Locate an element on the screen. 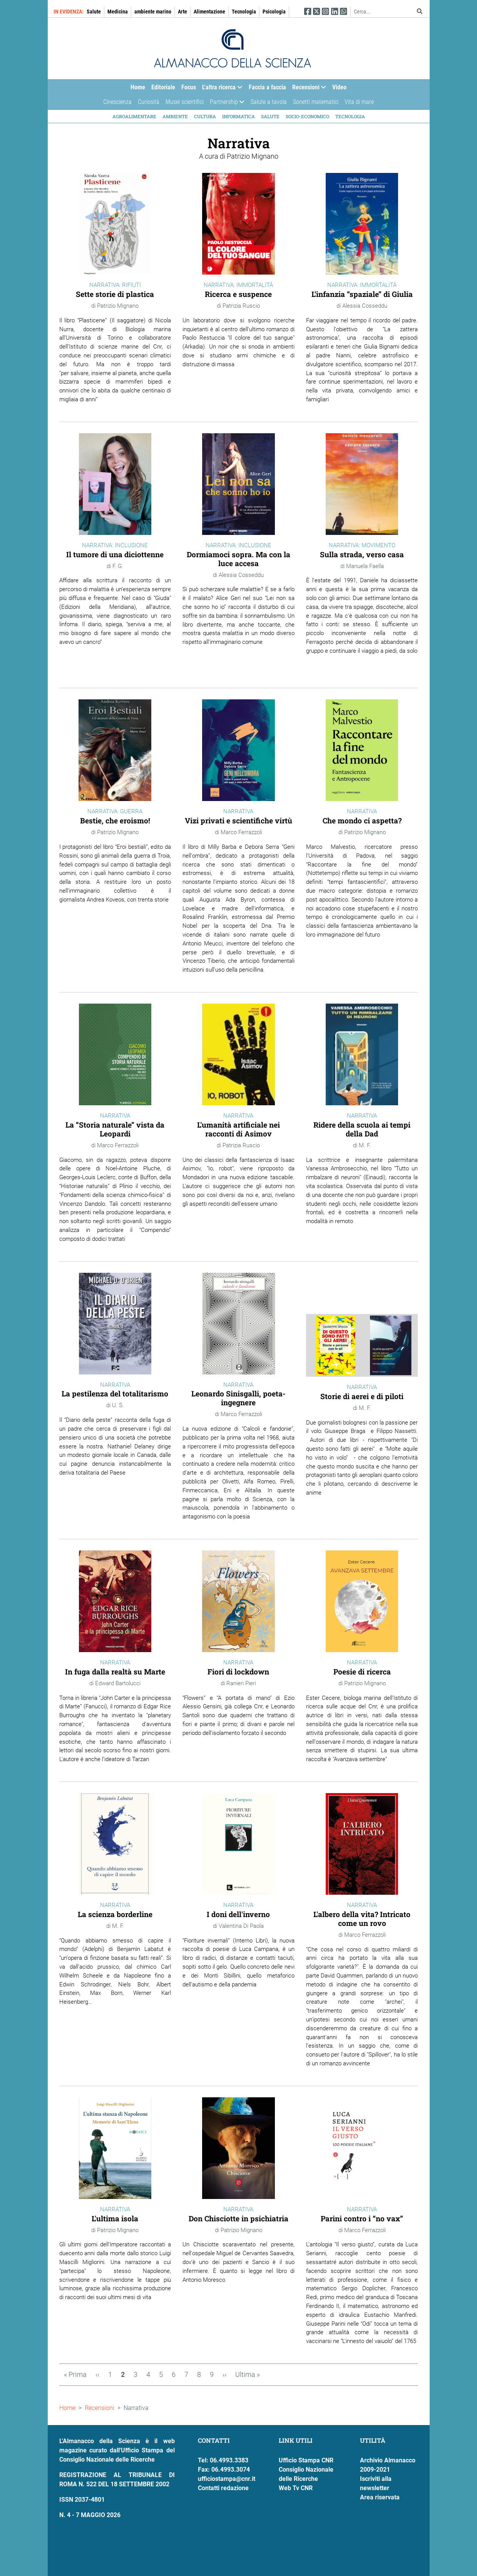 The width and height of the screenshot is (477, 2576). L'albero della vita? Intricato come un rovo is located at coordinates (361, 1918).